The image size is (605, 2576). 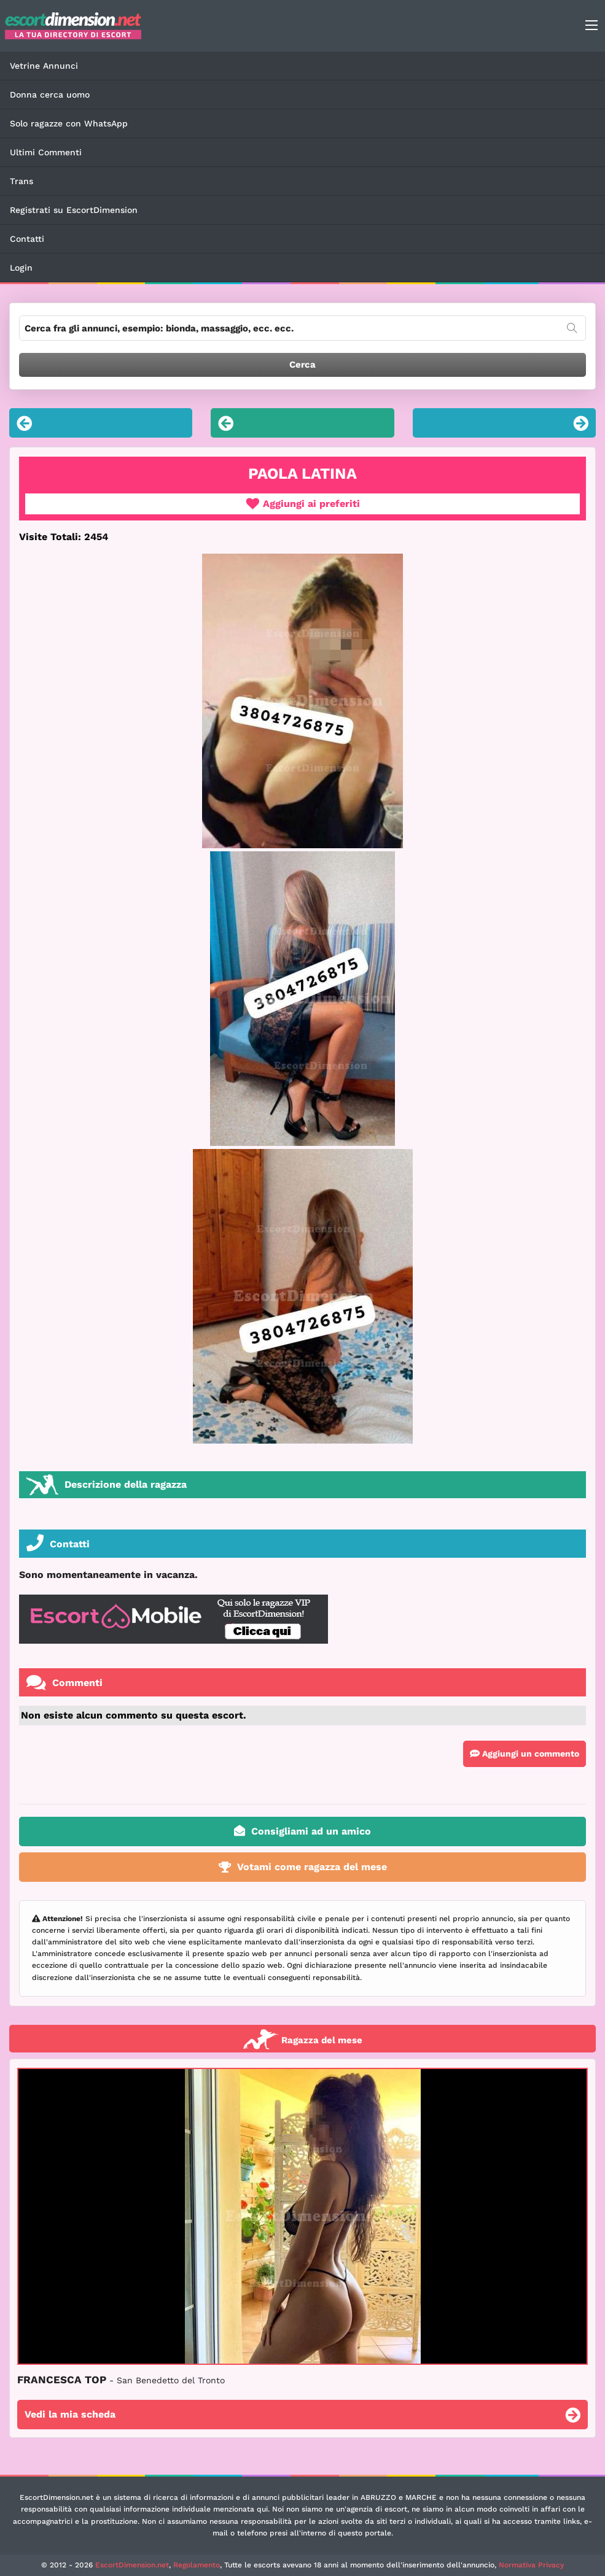 I want to click on Normativa Privacy, so click(x=531, y=2565).